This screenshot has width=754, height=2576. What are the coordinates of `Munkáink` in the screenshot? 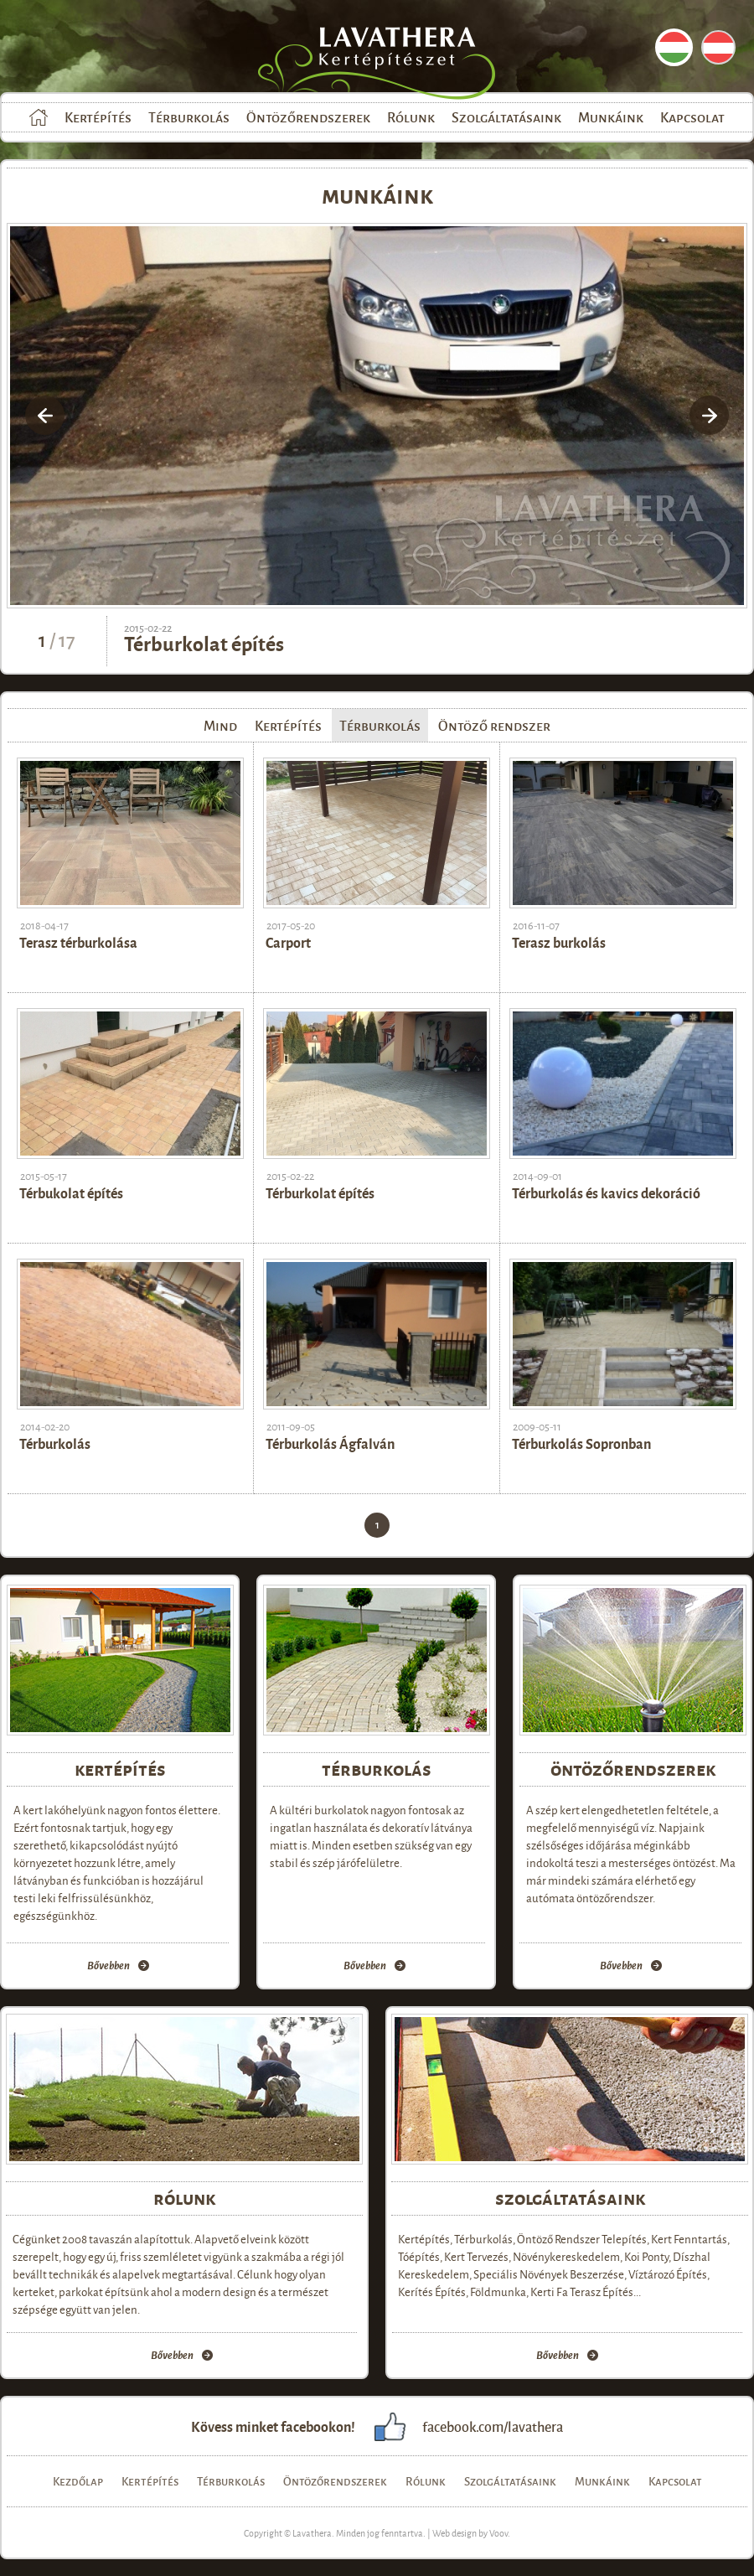 It's located at (610, 117).